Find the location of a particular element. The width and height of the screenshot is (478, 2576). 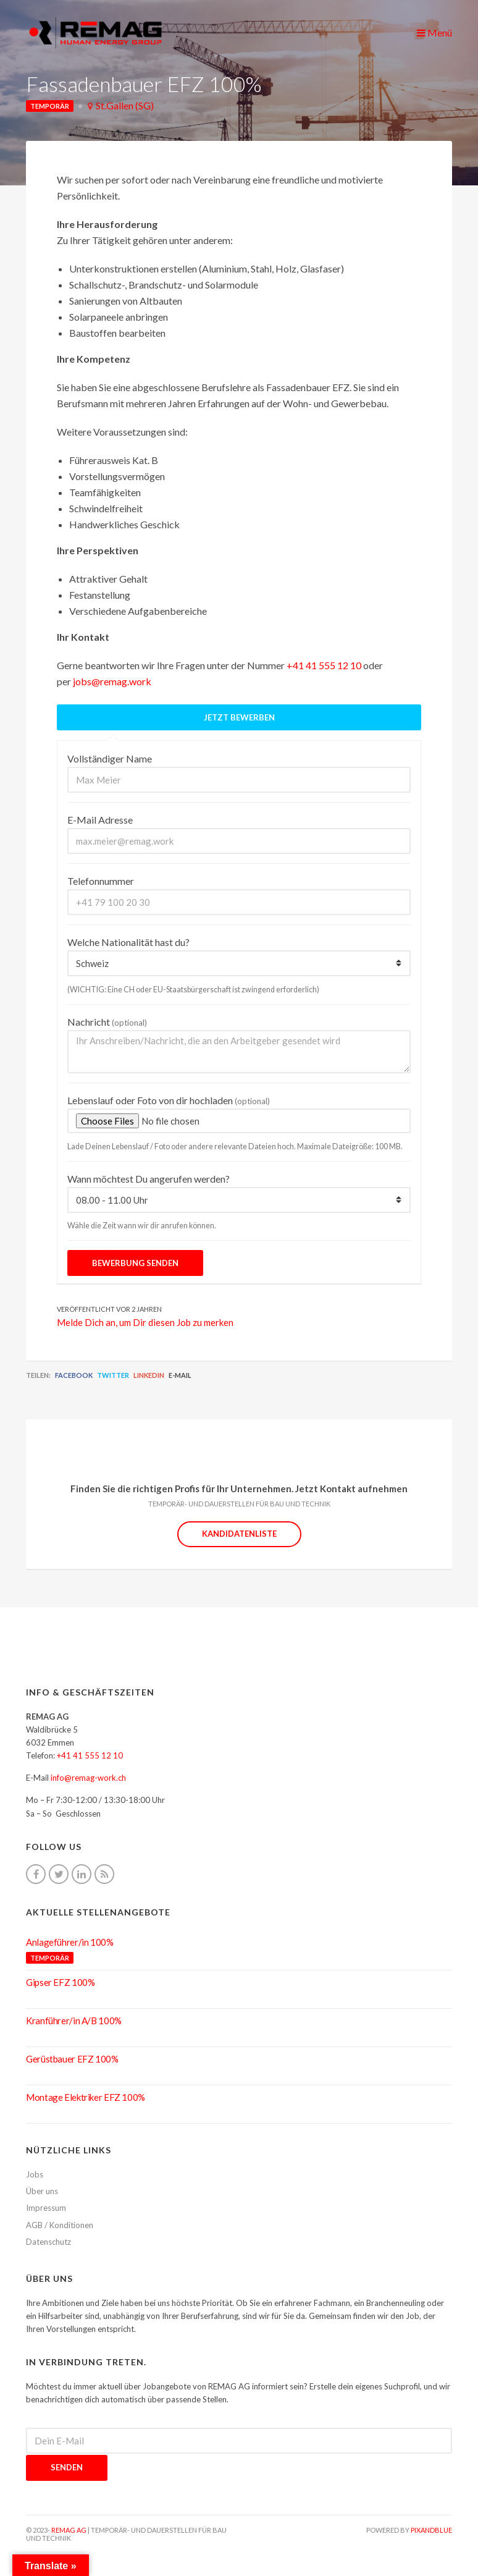

AGB / Konditionen is located at coordinates (59, 2225).